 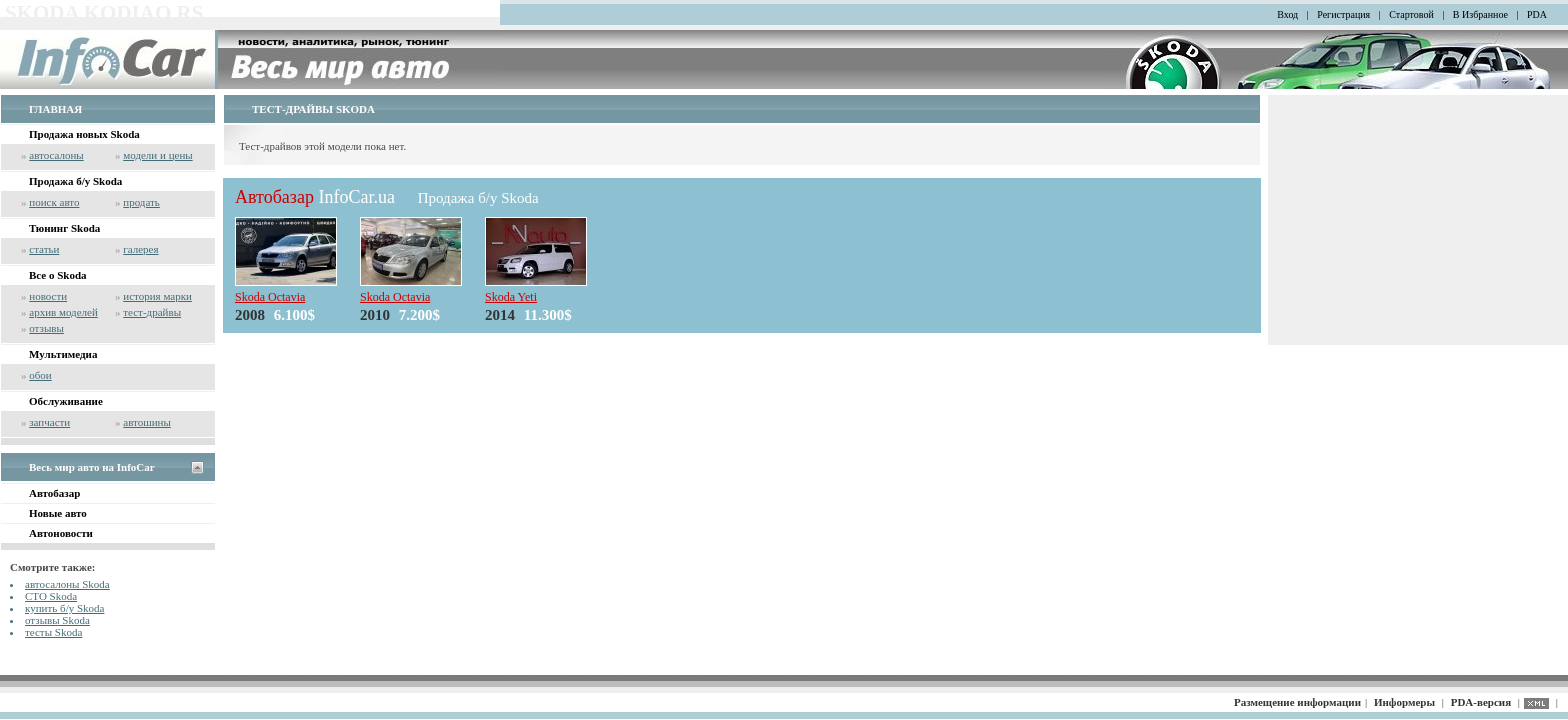 What do you see at coordinates (1480, 14) in the screenshot?
I see `В Избранное` at bounding box center [1480, 14].